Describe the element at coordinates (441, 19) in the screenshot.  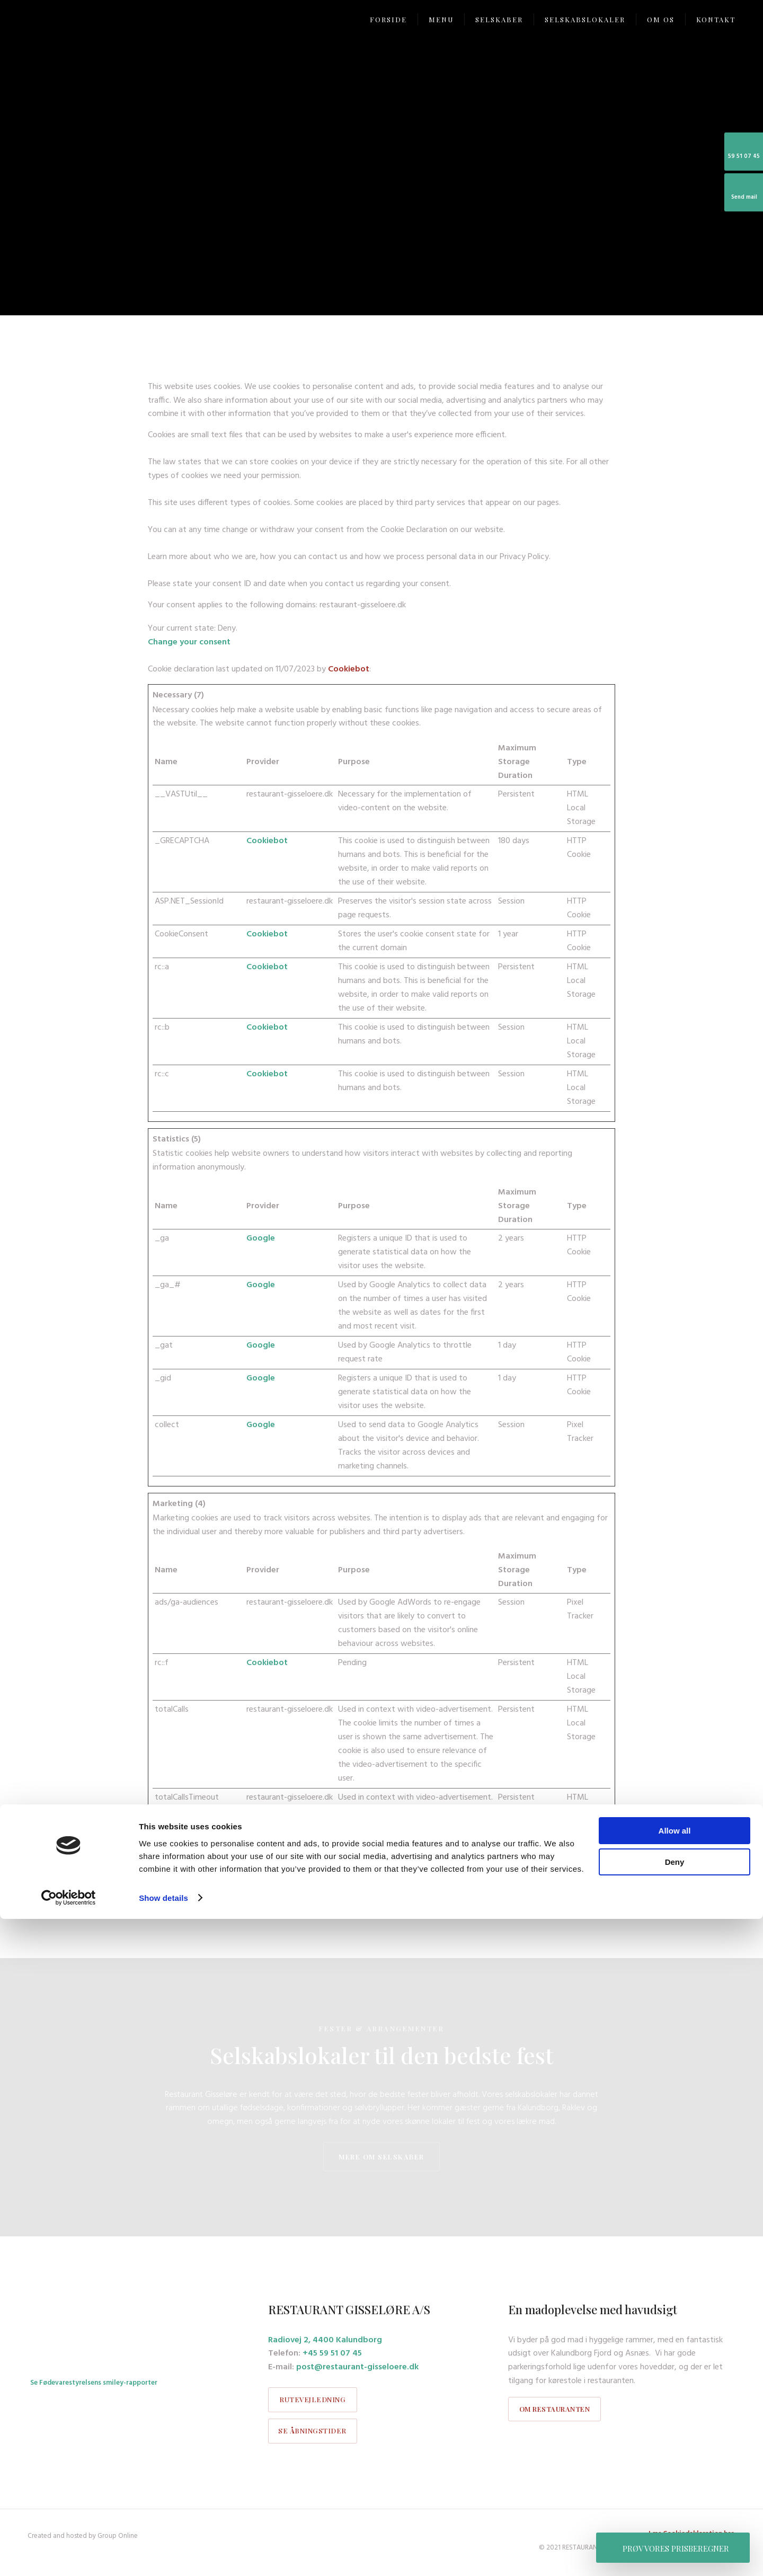
I see `Menu` at that location.